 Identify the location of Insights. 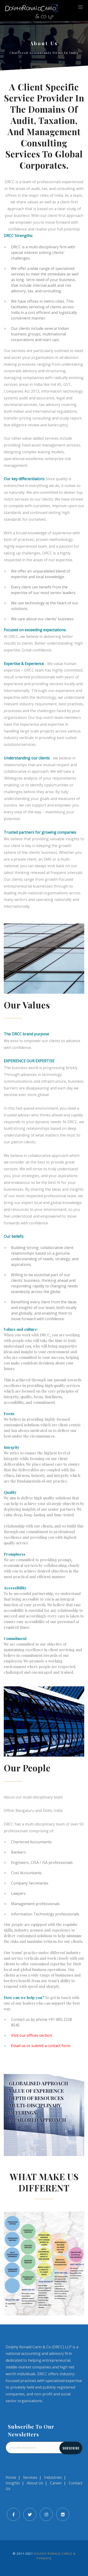
(13, 2483).